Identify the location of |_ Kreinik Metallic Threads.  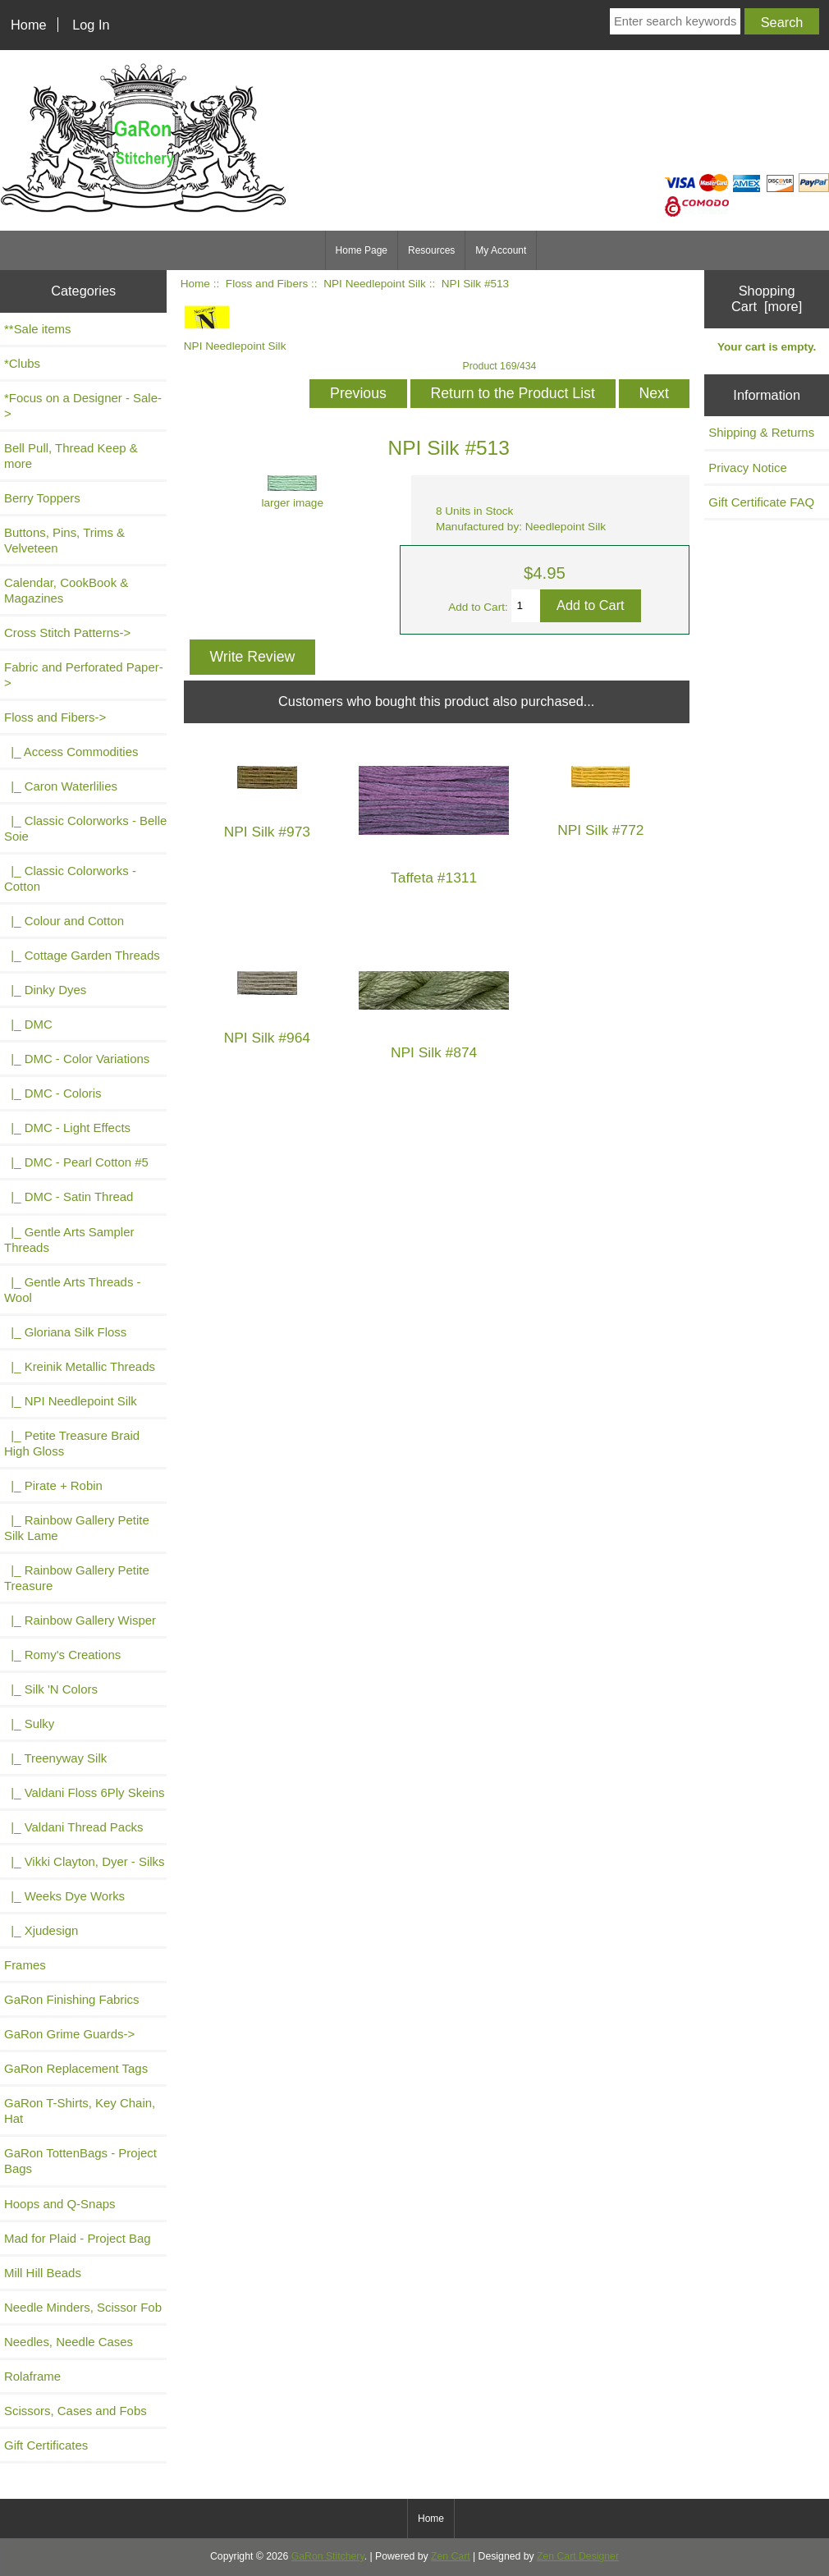
(79, 1366).